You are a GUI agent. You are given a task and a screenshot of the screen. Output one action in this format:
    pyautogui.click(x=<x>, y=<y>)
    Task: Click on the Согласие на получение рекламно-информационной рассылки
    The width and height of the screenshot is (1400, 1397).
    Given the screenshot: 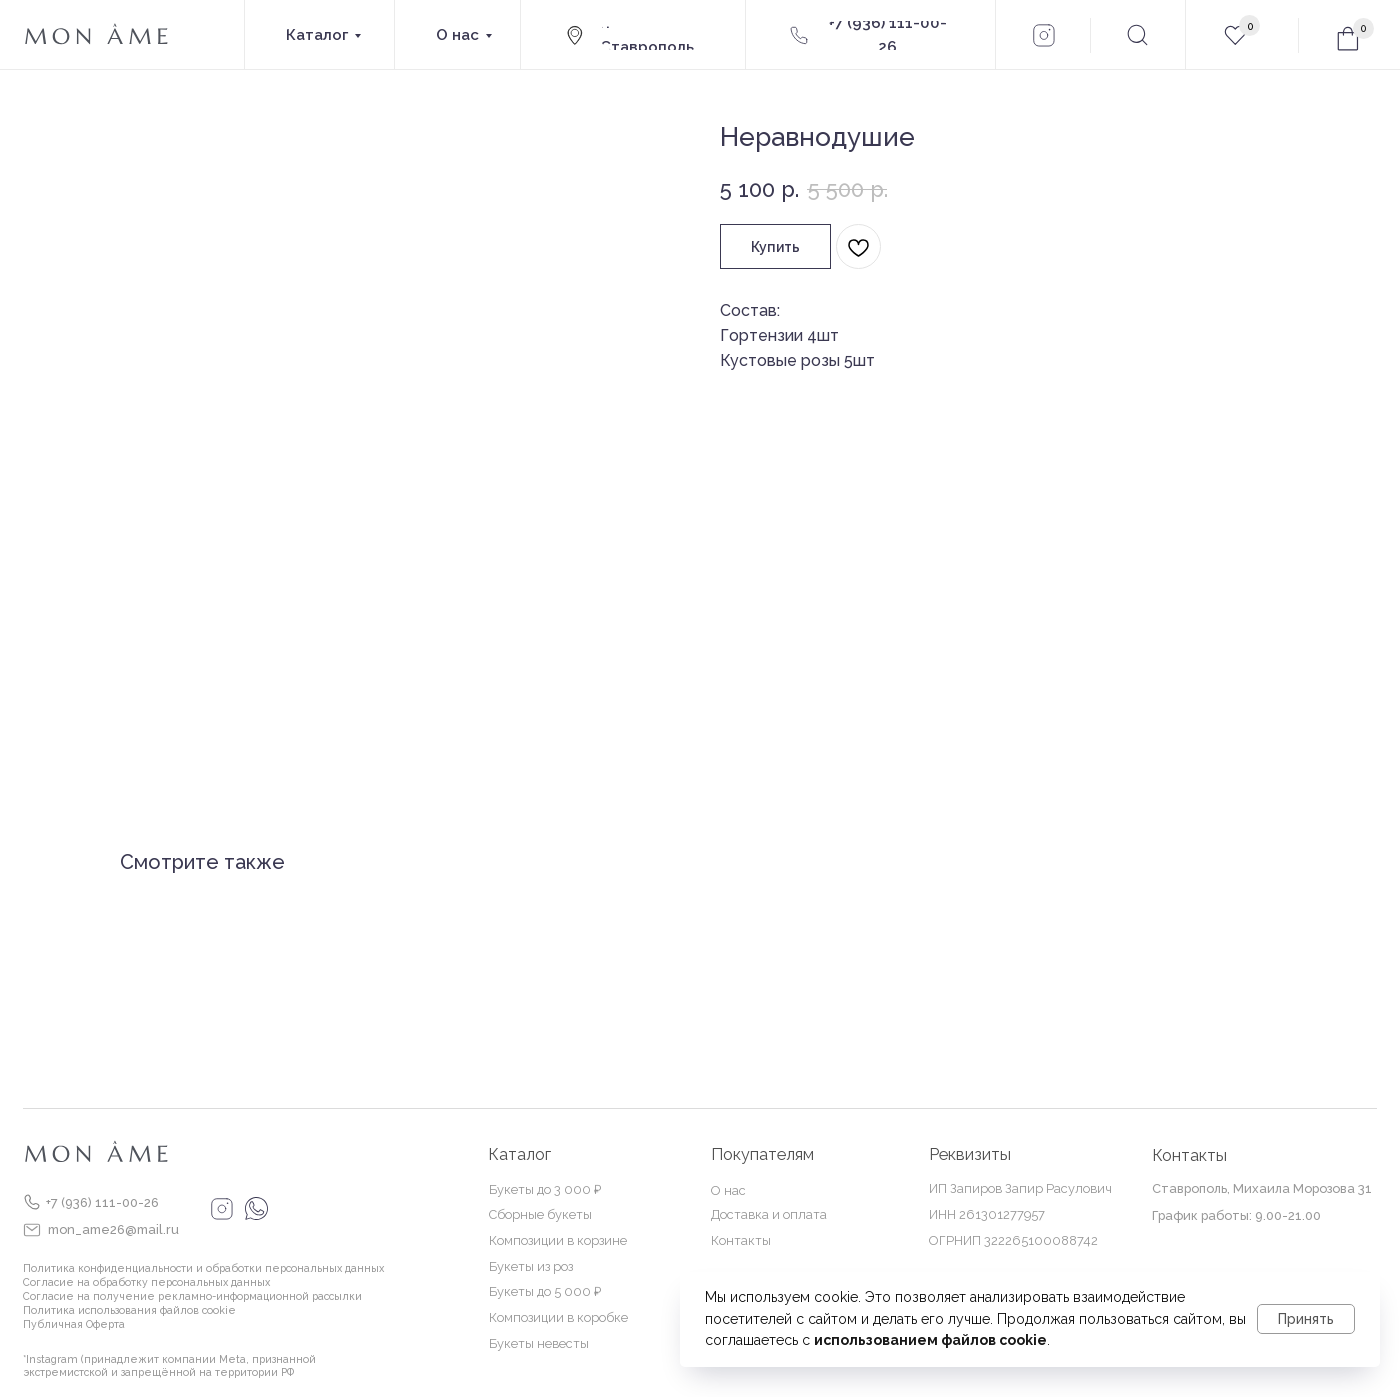 What is the action you would take?
    pyautogui.click(x=192, y=1296)
    